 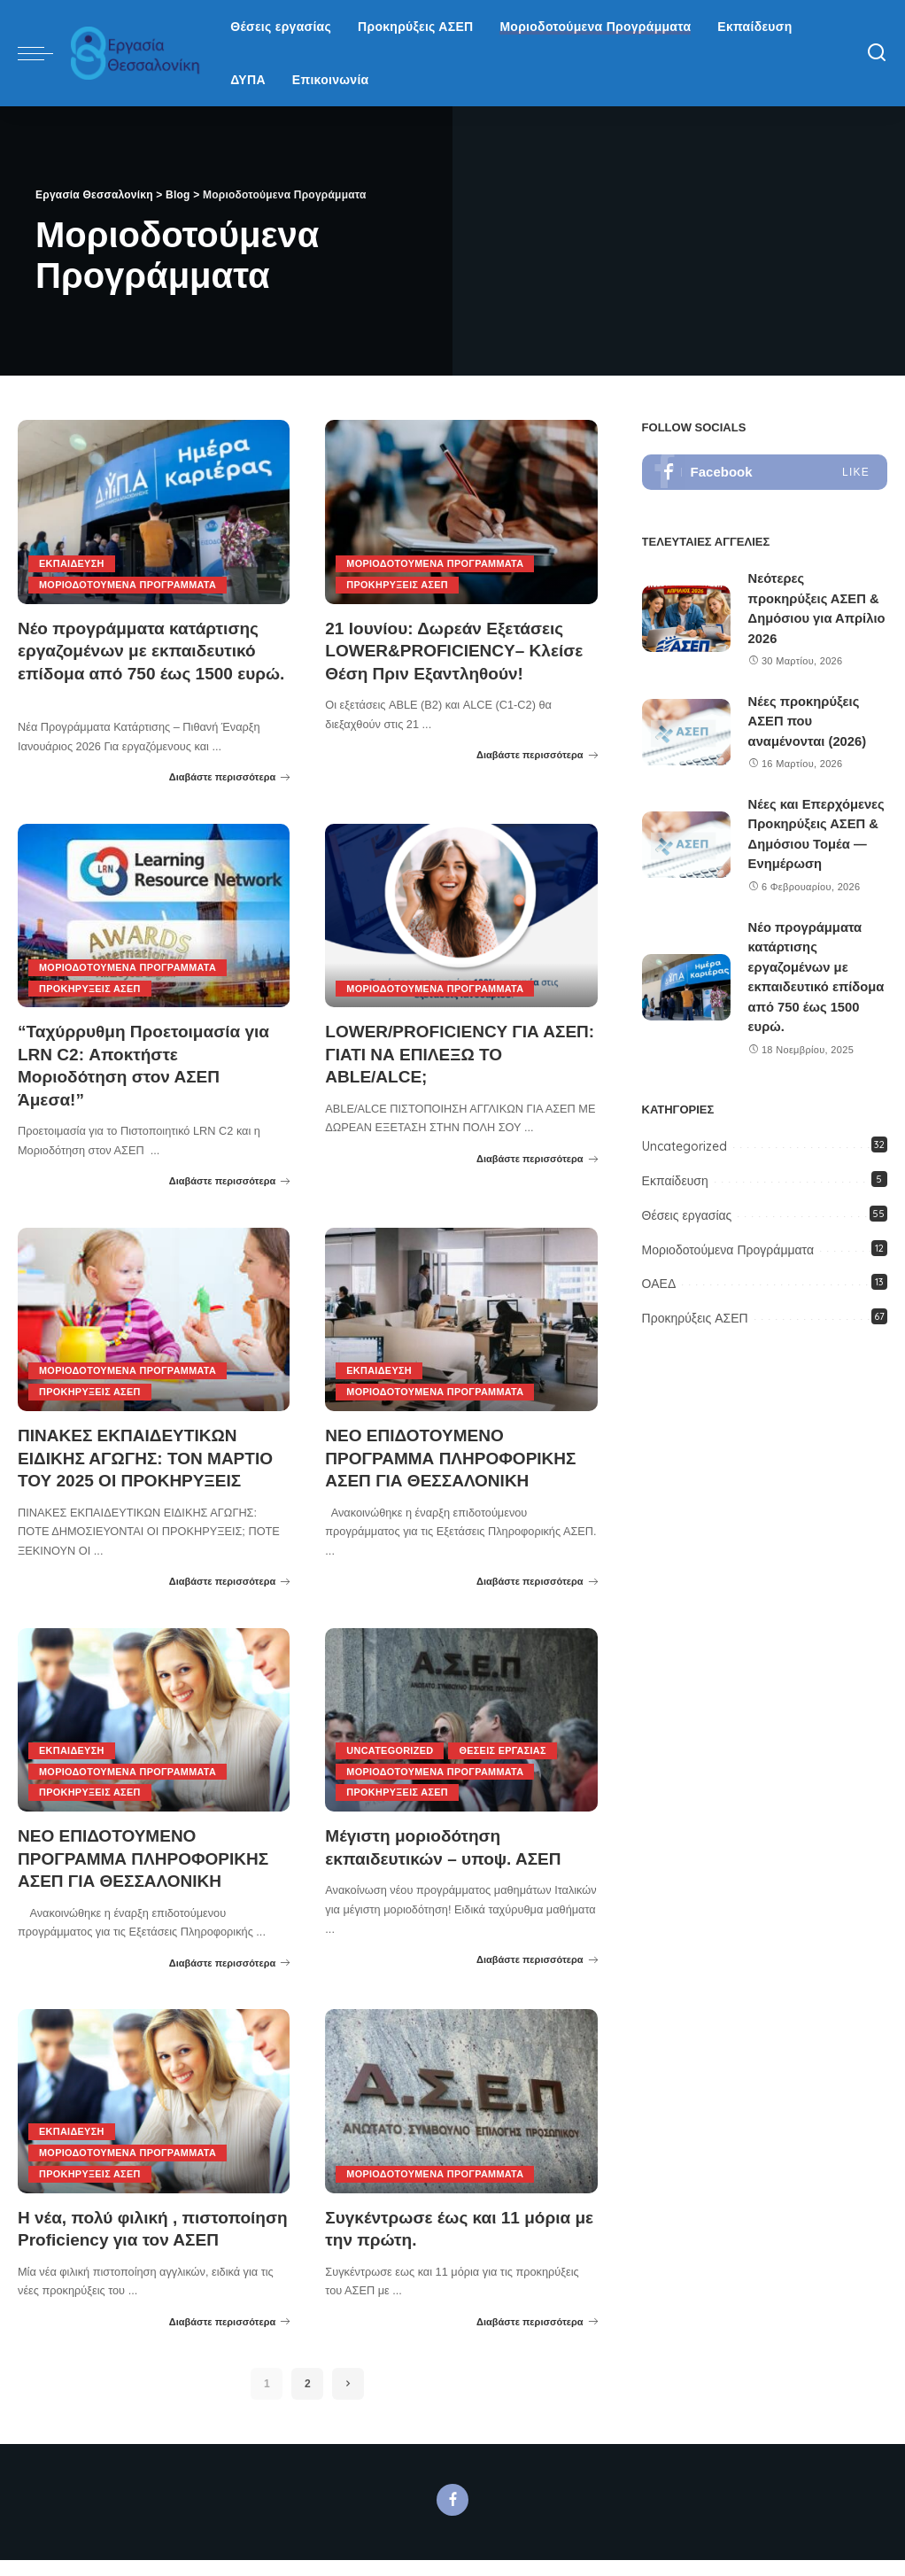 I want to click on Uncategorized, so click(x=390, y=1746).